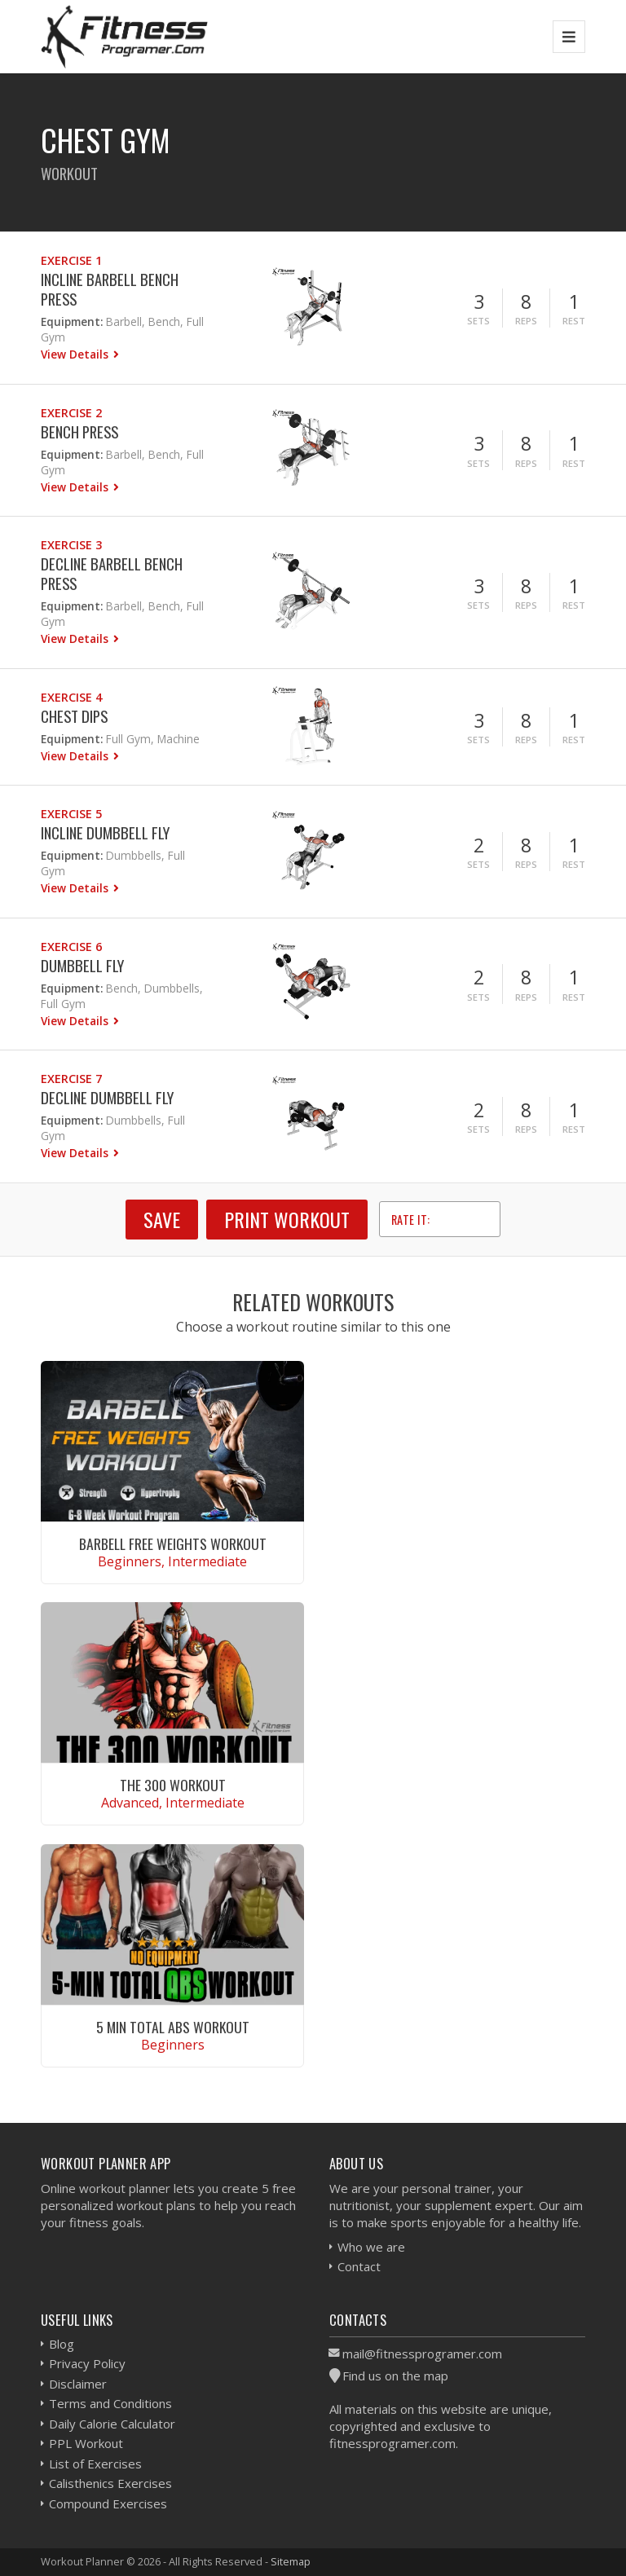 The height and width of the screenshot is (2576, 626). What do you see at coordinates (161, 1219) in the screenshot?
I see `SAVE` at bounding box center [161, 1219].